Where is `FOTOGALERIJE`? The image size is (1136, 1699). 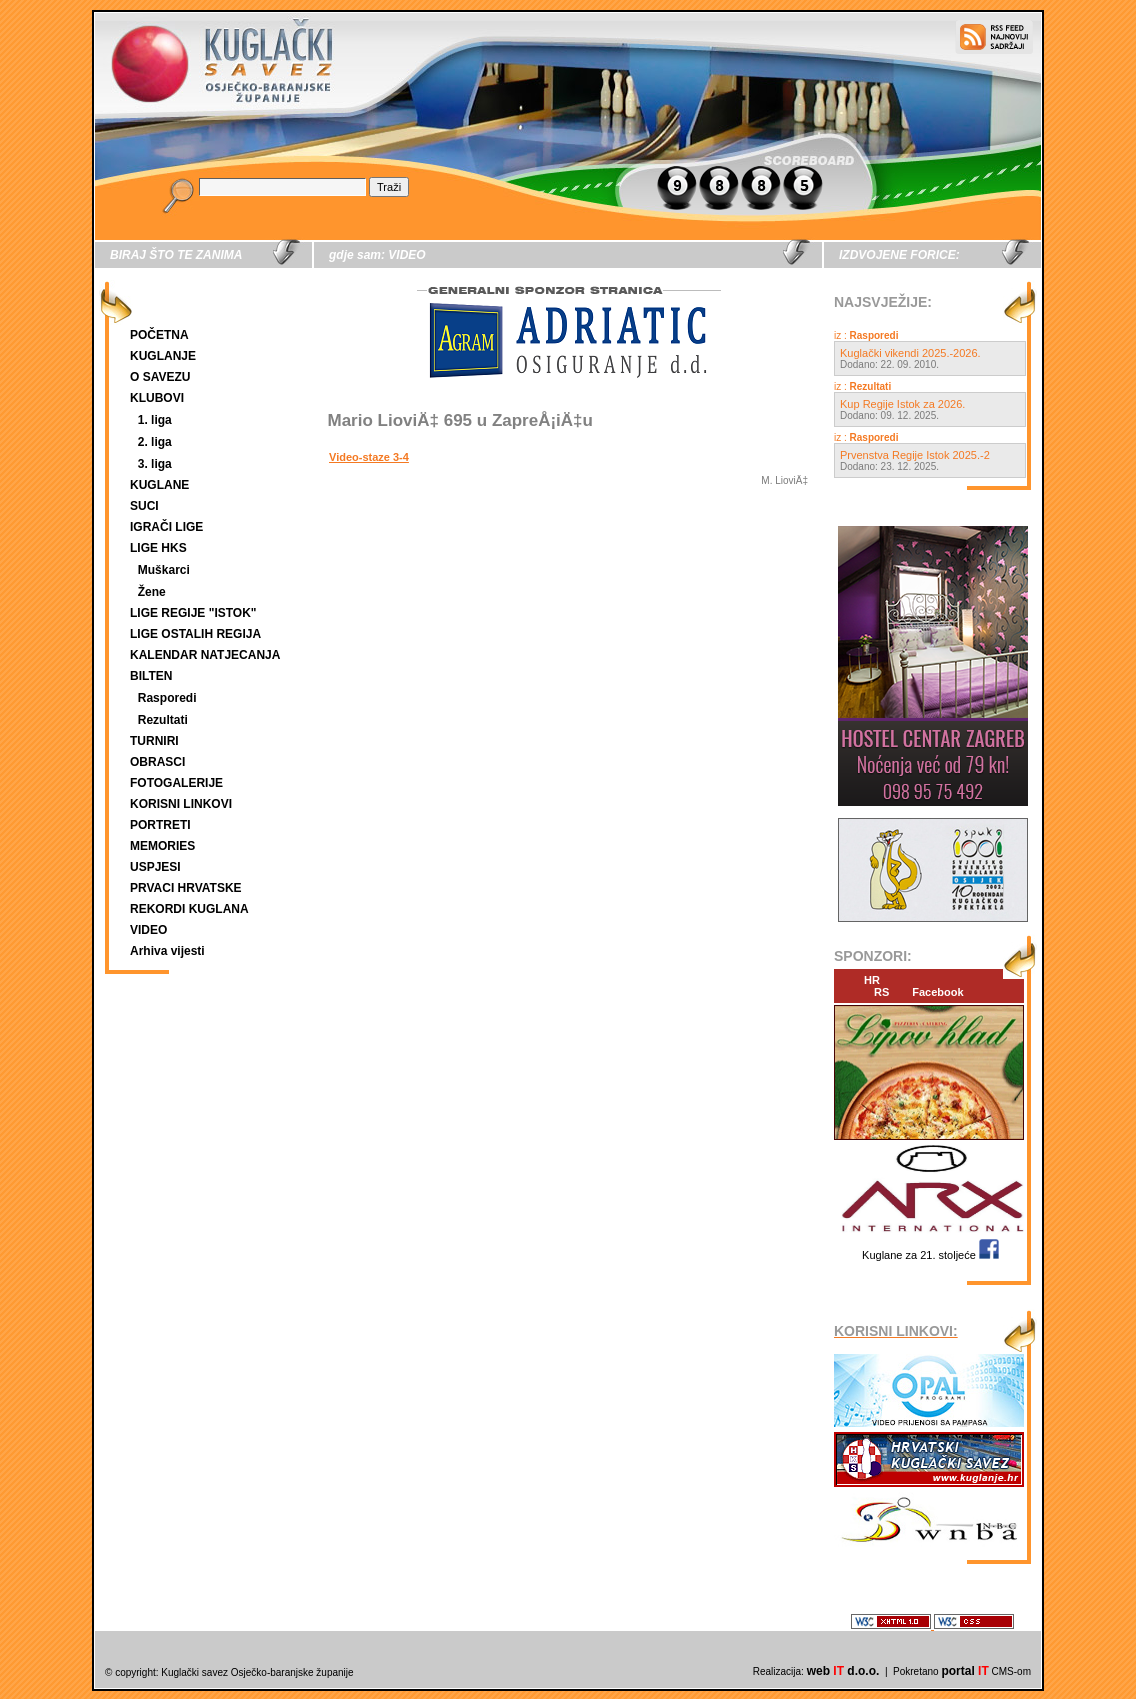
FOTOGALERIJE is located at coordinates (176, 783).